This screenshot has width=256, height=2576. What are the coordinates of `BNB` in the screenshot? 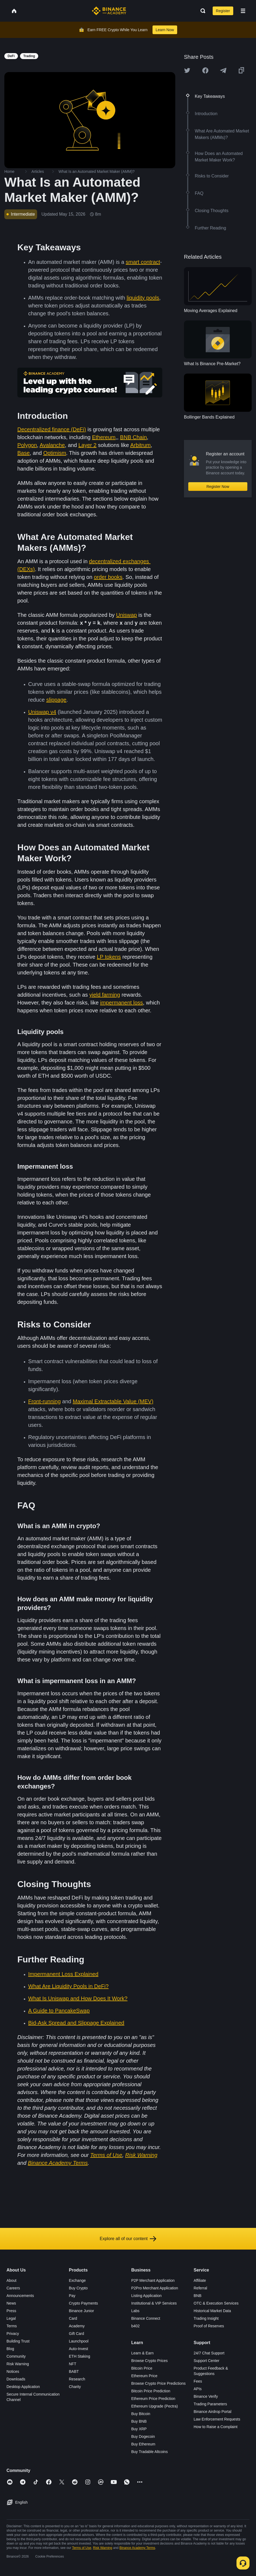 It's located at (198, 2295).